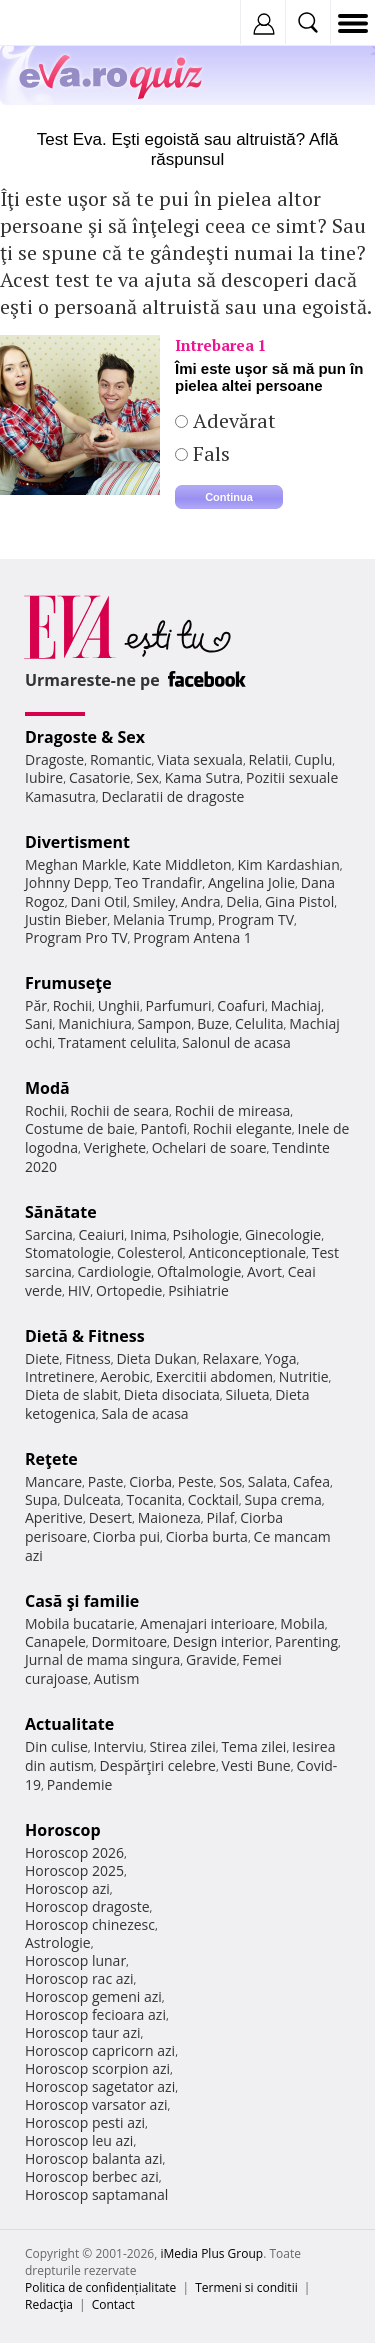 The image size is (375, 2343). What do you see at coordinates (283, 1234) in the screenshot?
I see `Ginecologie` at bounding box center [283, 1234].